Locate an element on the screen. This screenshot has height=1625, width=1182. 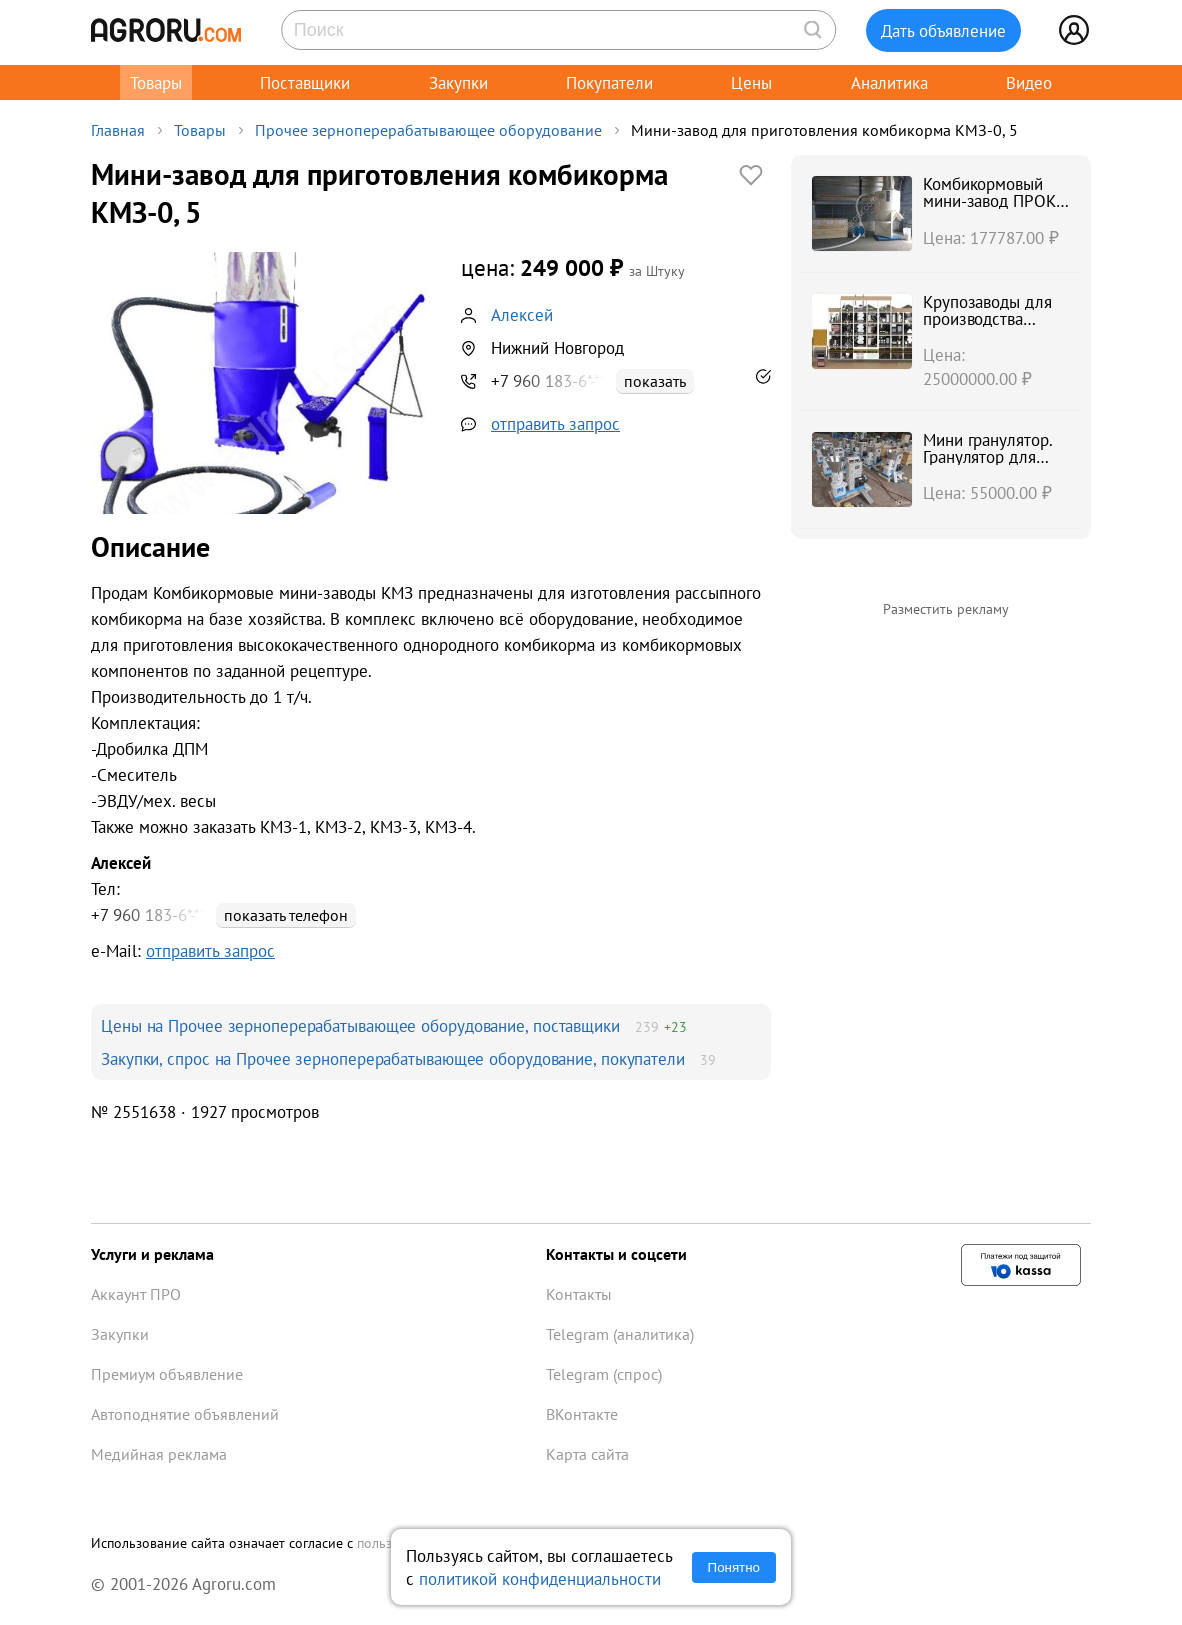
Алексей is located at coordinates (522, 314).